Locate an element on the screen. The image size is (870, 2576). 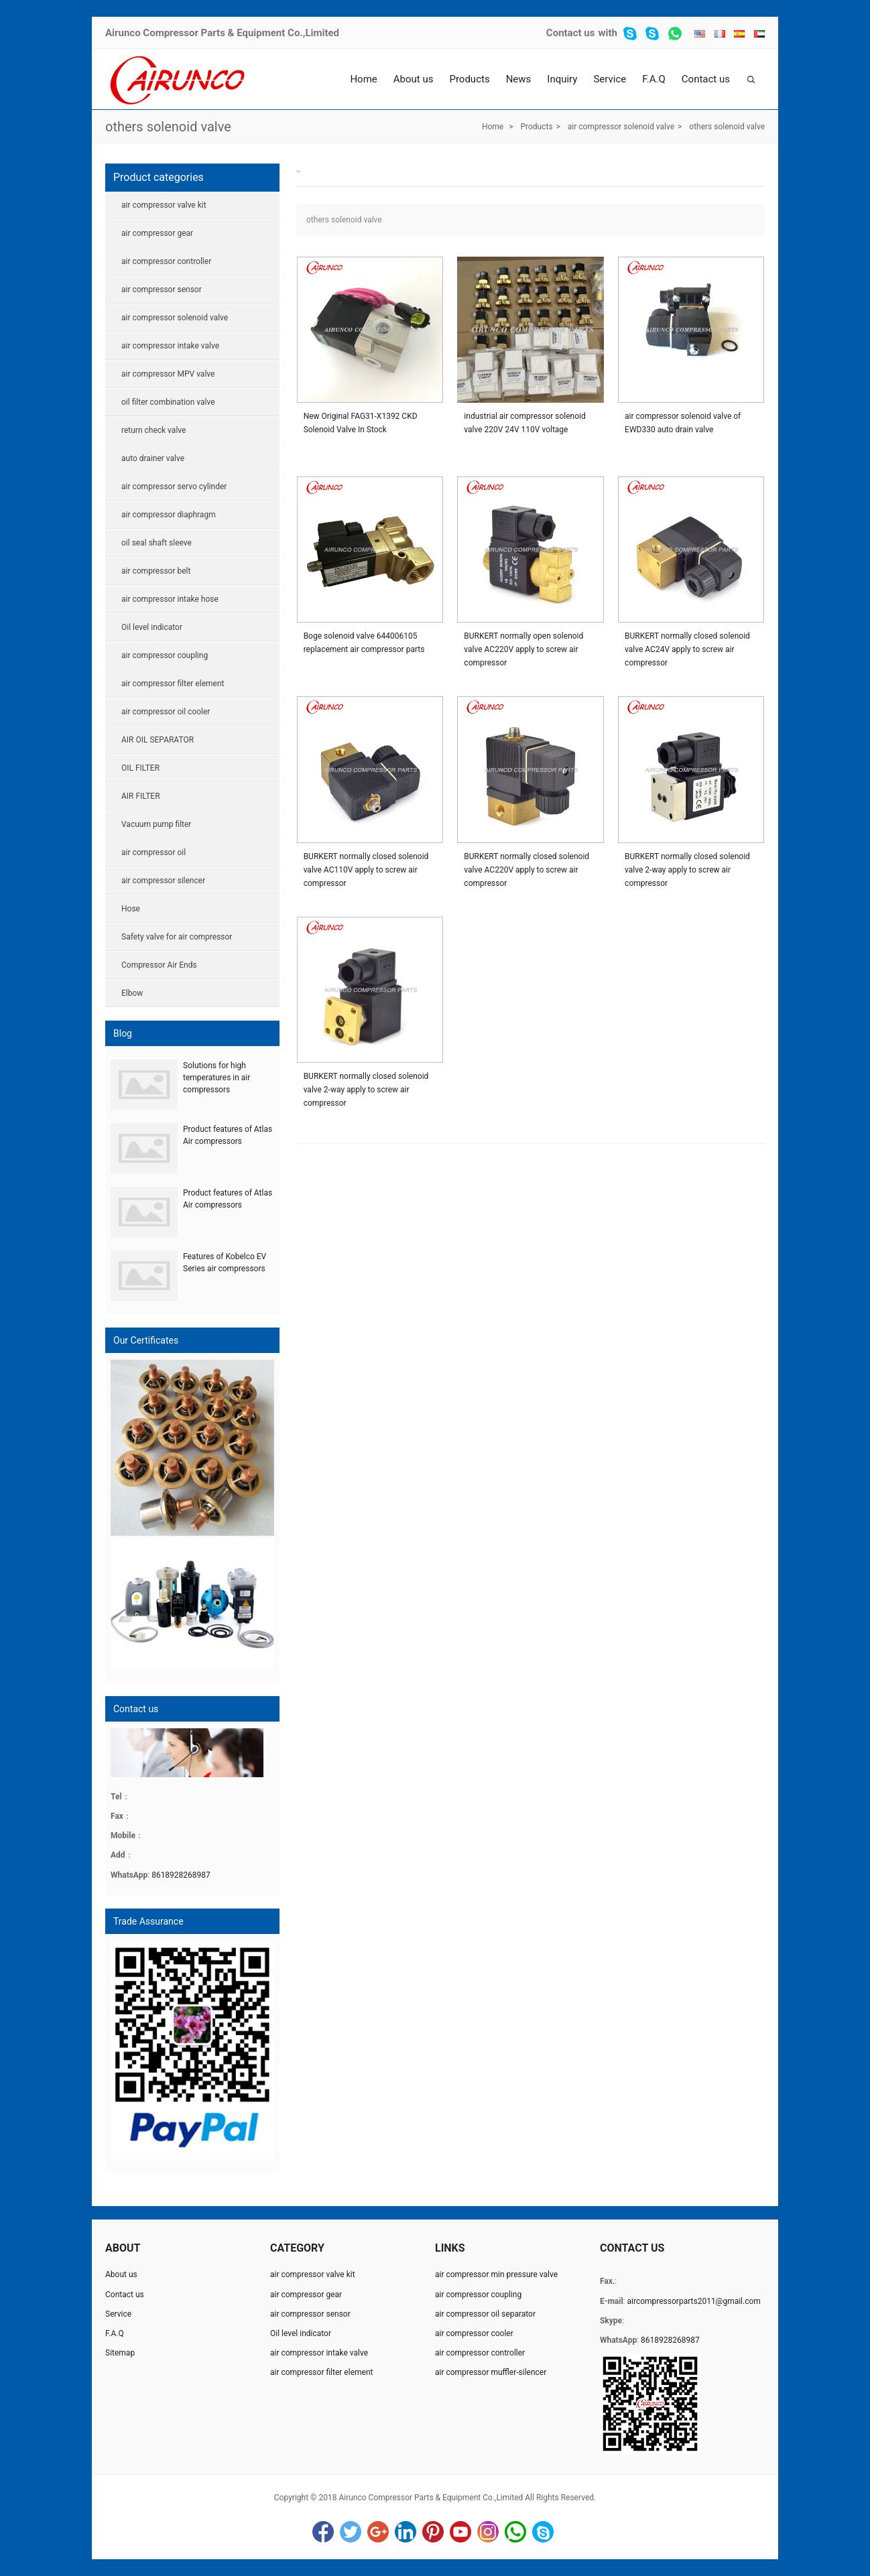
air compressor filter element is located at coordinates (172, 683).